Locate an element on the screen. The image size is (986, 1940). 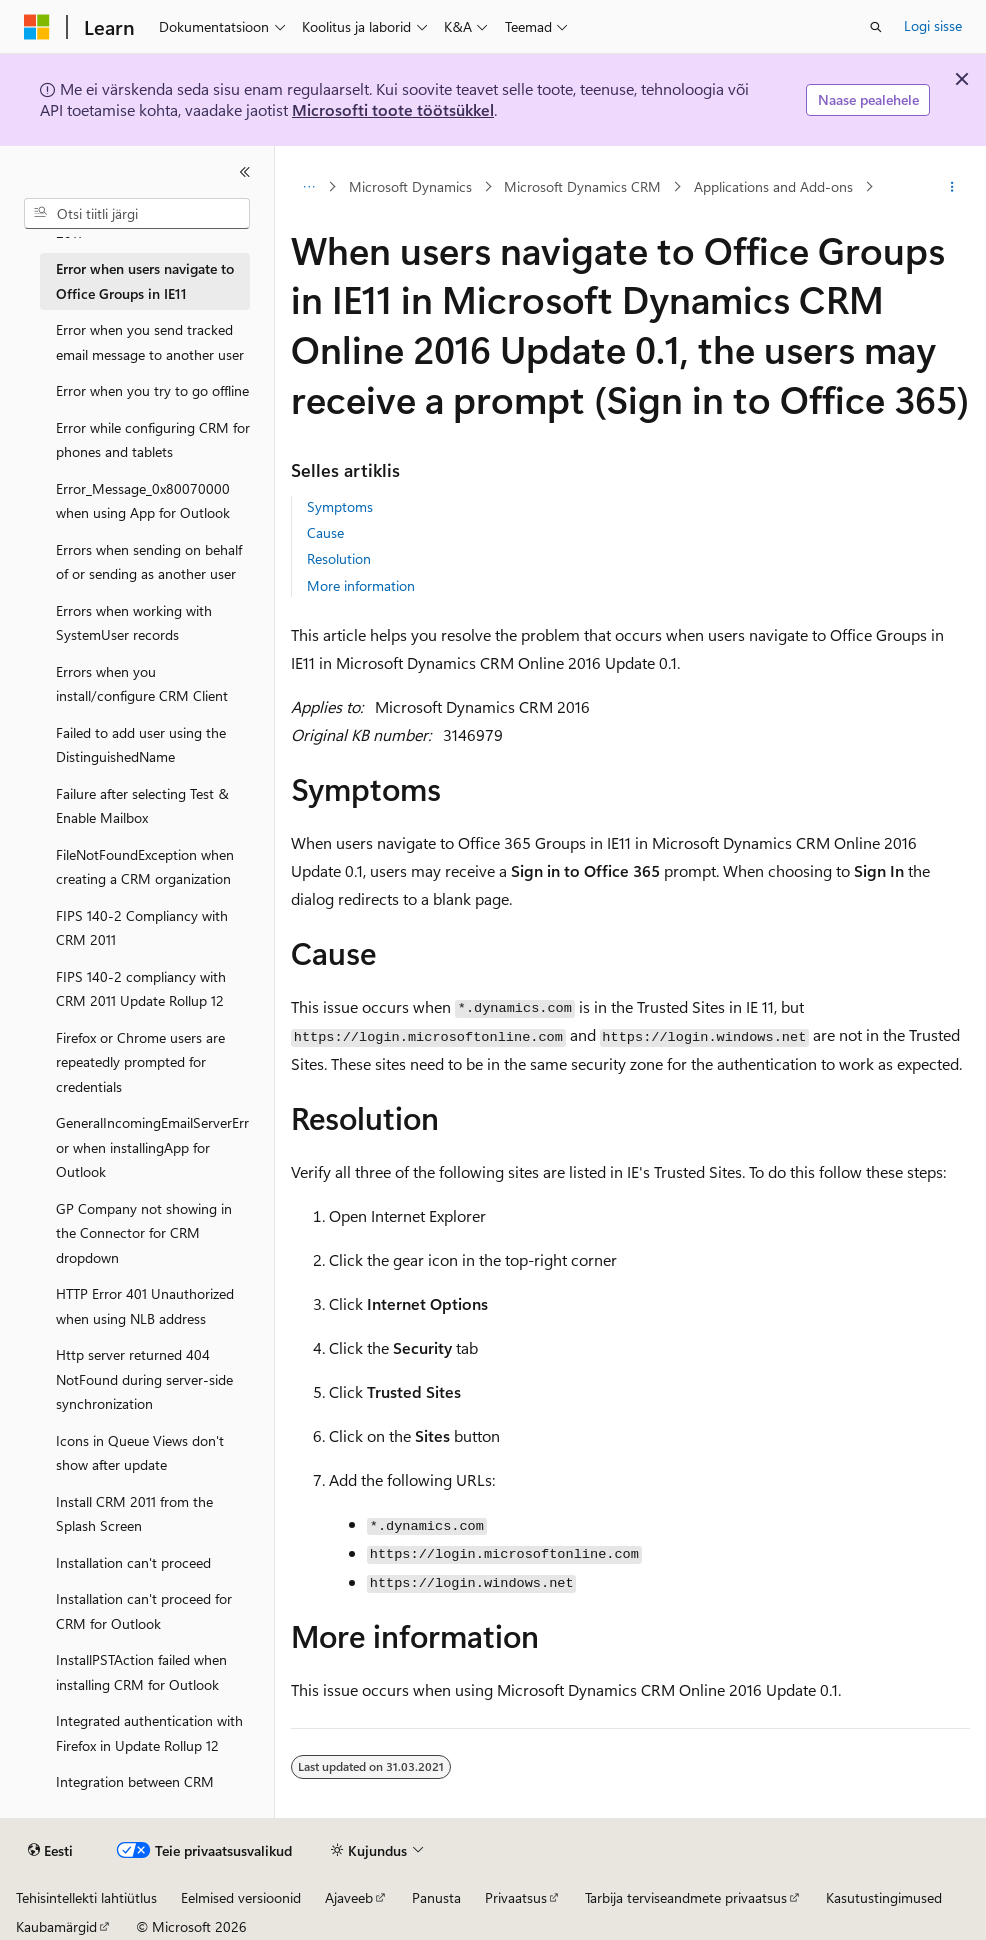
Tehisintellekti lahtiütlus is located at coordinates (86, 1897).